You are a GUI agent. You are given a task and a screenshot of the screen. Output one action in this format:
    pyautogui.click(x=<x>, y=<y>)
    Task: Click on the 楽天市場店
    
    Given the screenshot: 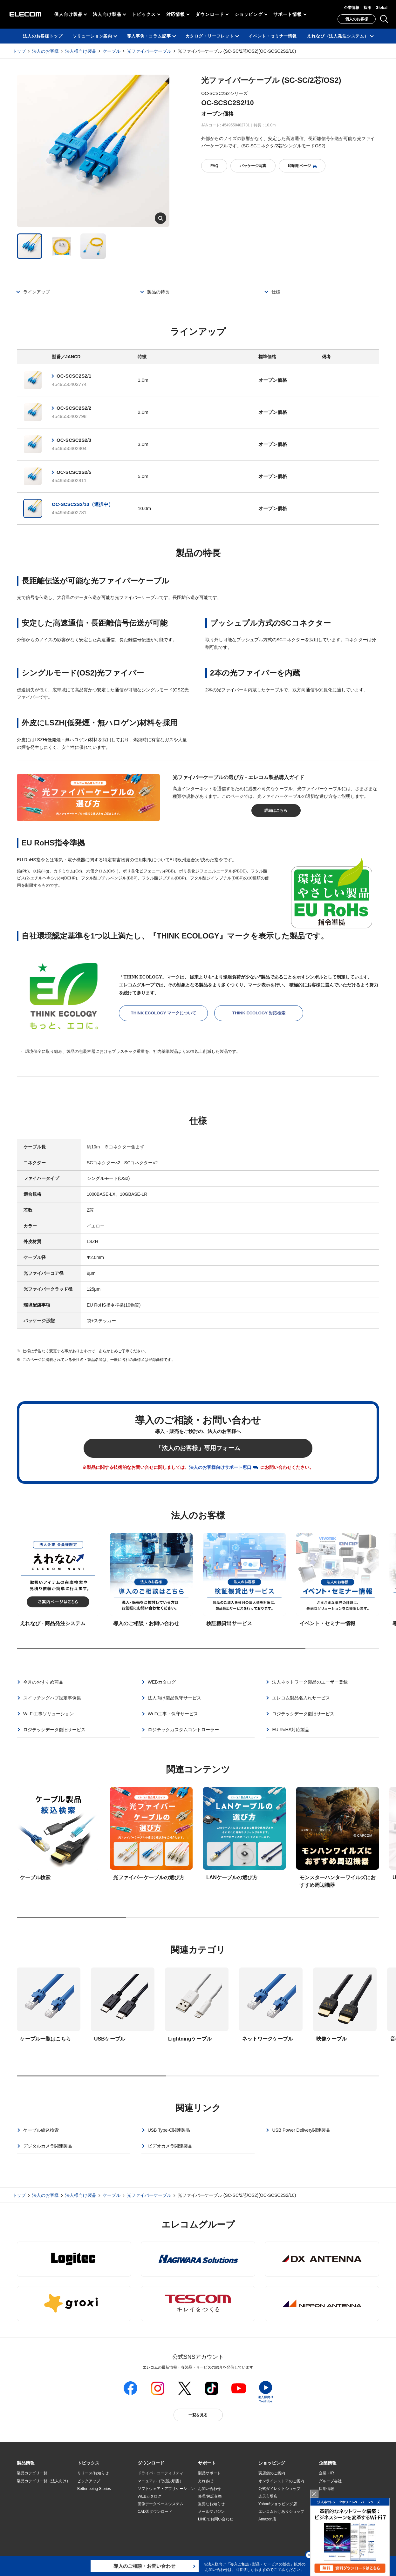 What is the action you would take?
    pyautogui.click(x=267, y=2496)
    